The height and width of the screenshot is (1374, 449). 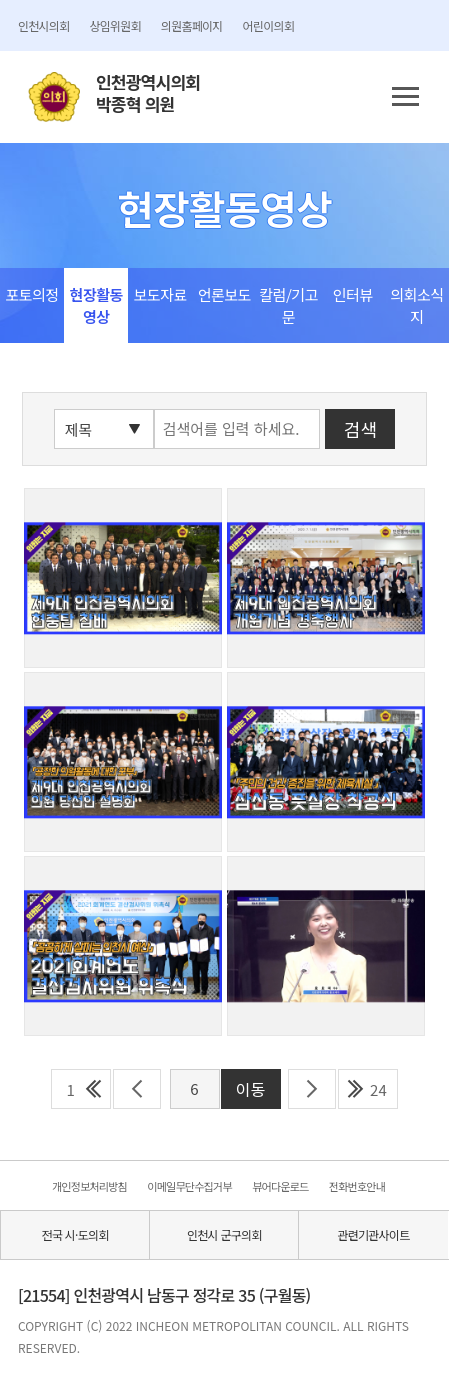 I want to click on 이메일무단수집거부, so click(x=189, y=1186).